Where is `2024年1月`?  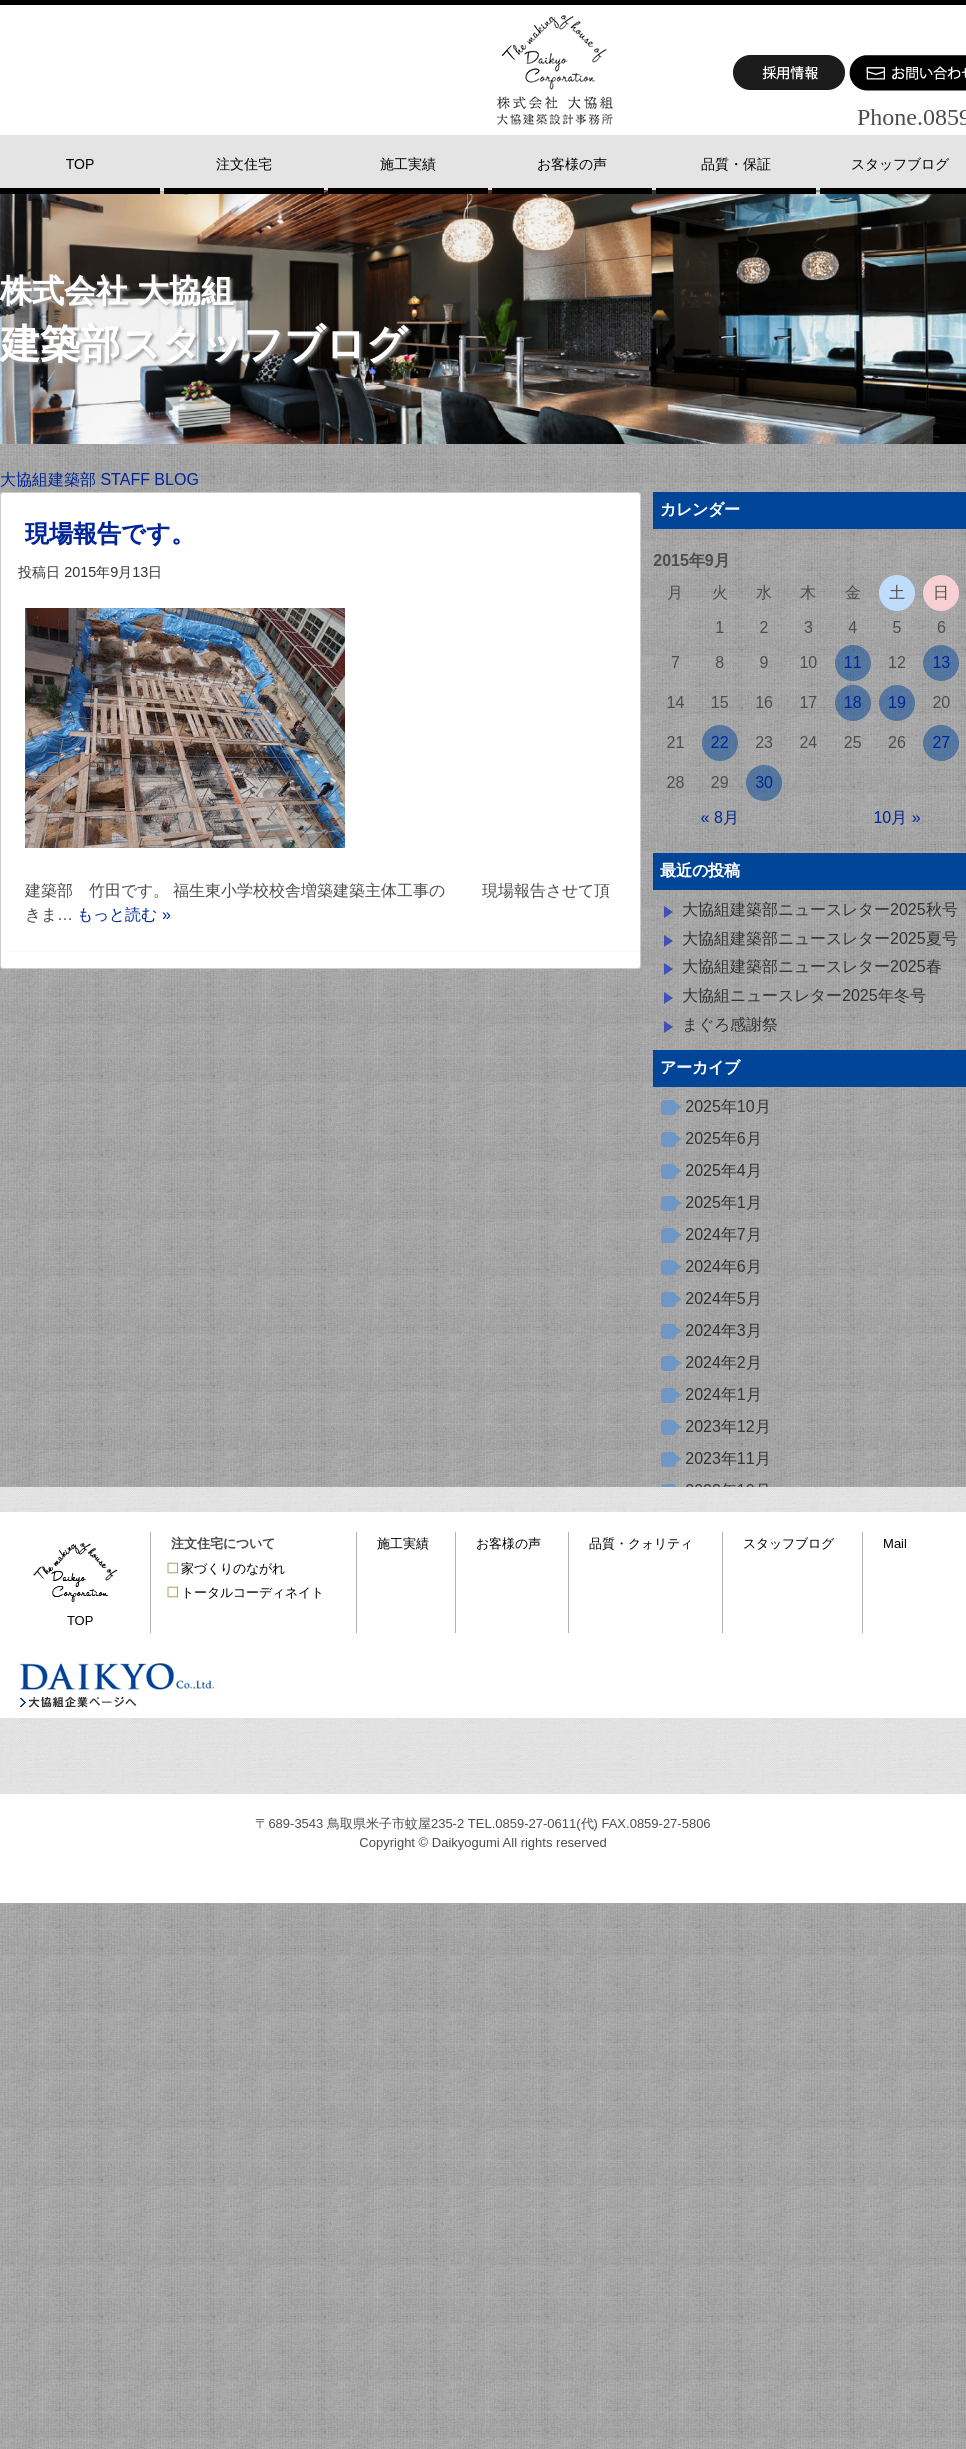
2024年1月 is located at coordinates (723, 1394).